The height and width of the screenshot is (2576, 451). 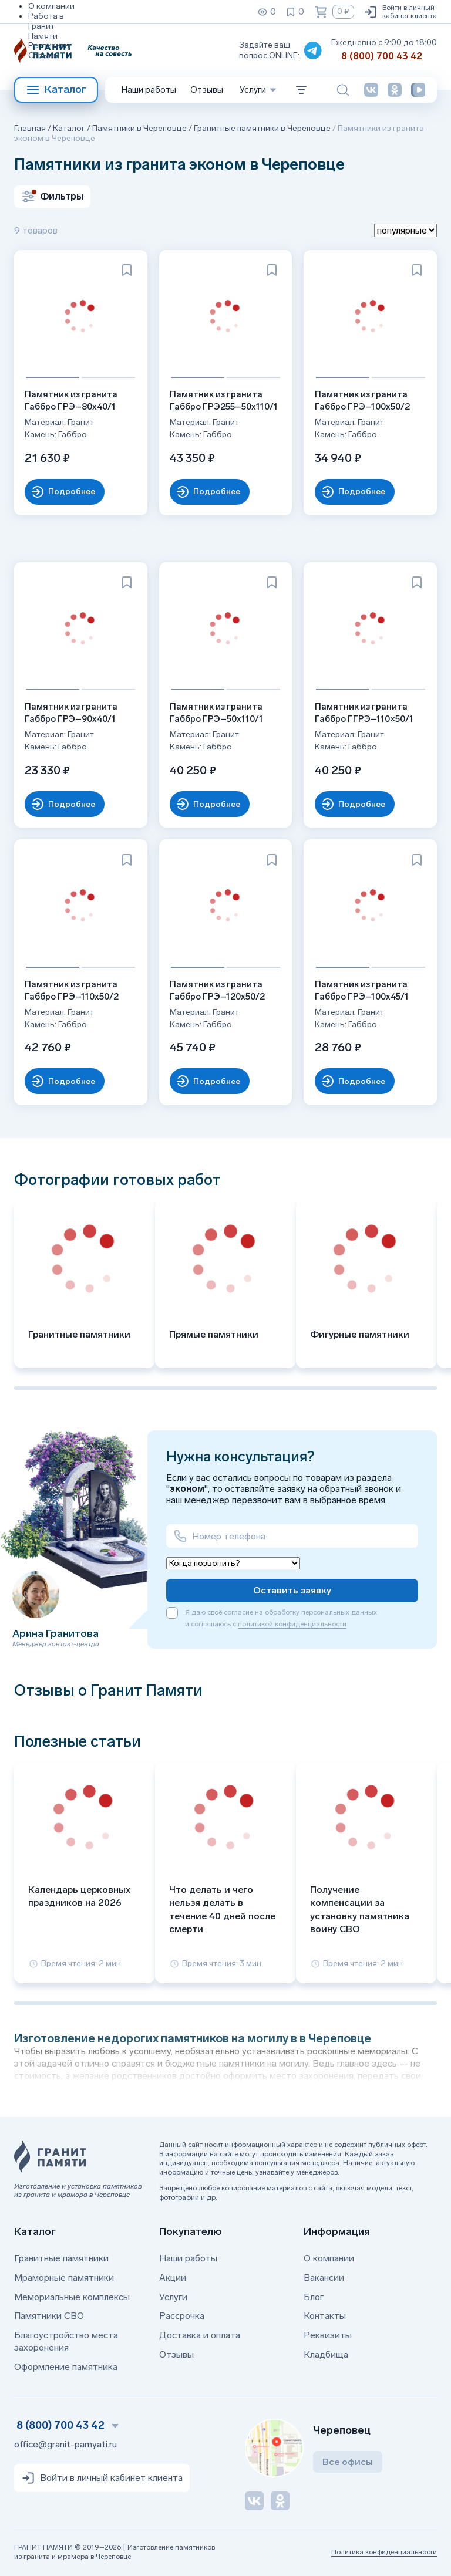 I want to click on Памятник из гранита Габбро ГРЭ–100х45/1, so click(x=362, y=989).